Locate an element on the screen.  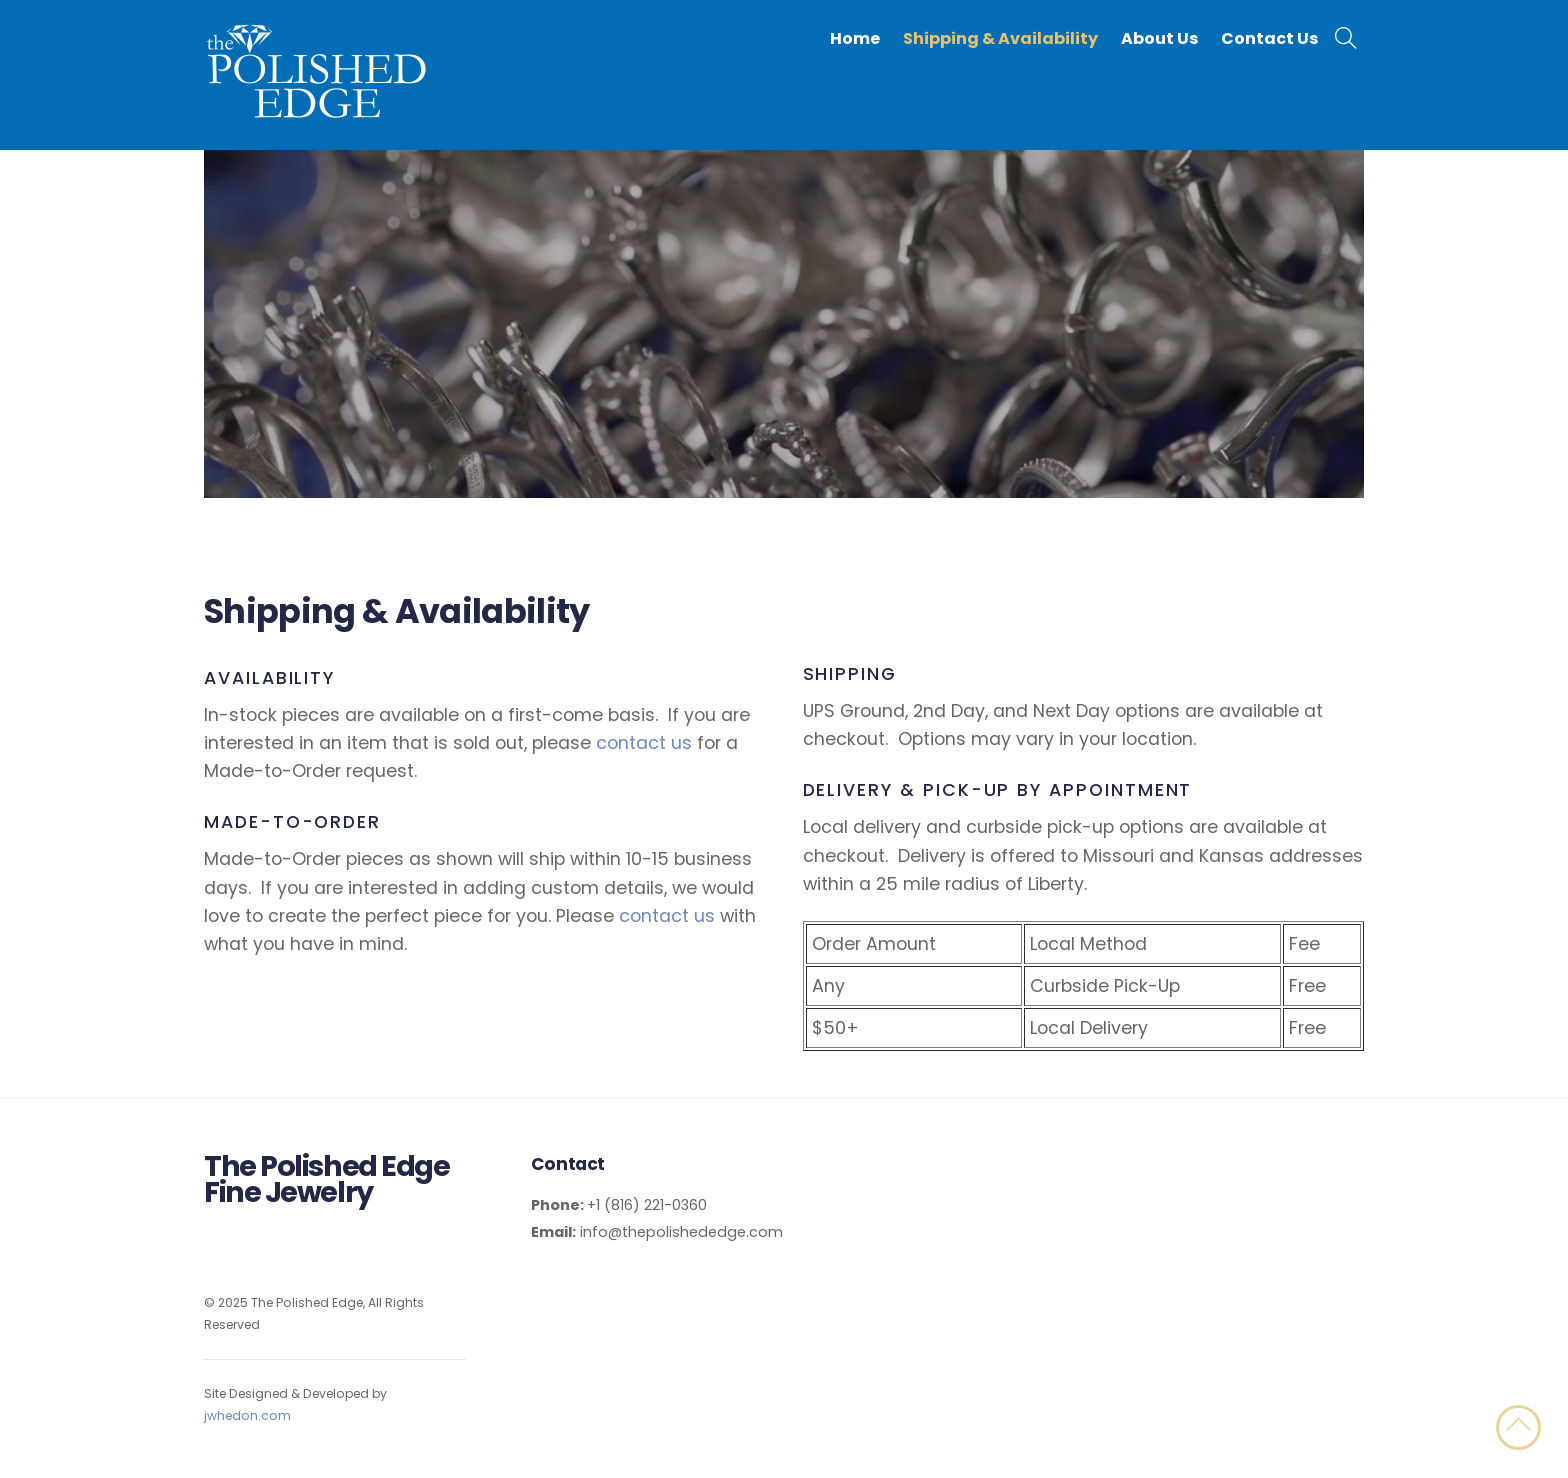
Shipping & Availability is located at coordinates (1000, 38).